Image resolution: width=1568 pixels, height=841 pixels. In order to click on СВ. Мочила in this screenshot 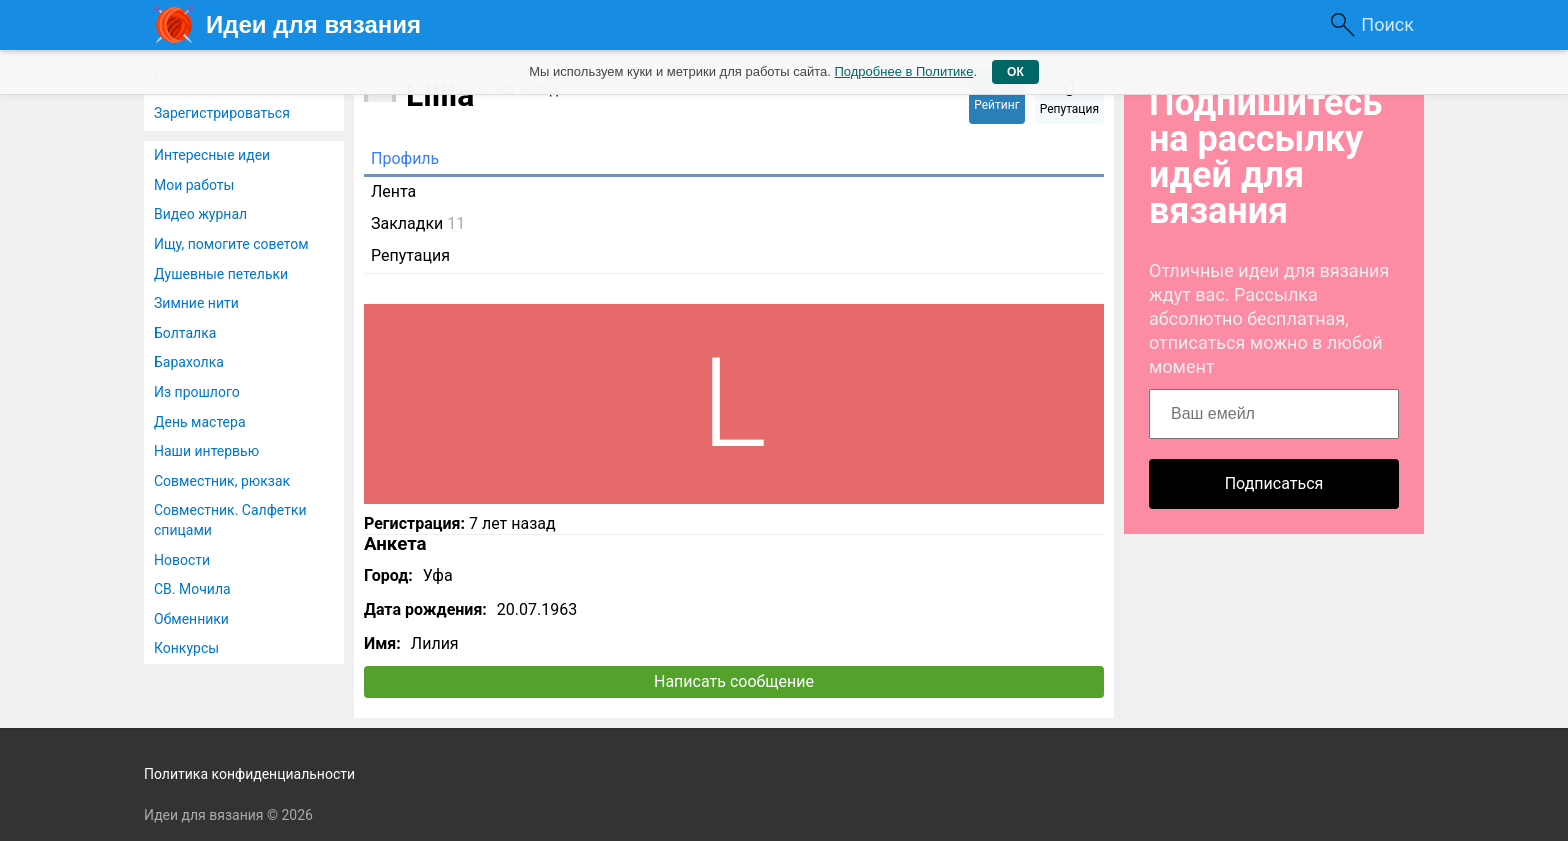, I will do `click(192, 589)`.